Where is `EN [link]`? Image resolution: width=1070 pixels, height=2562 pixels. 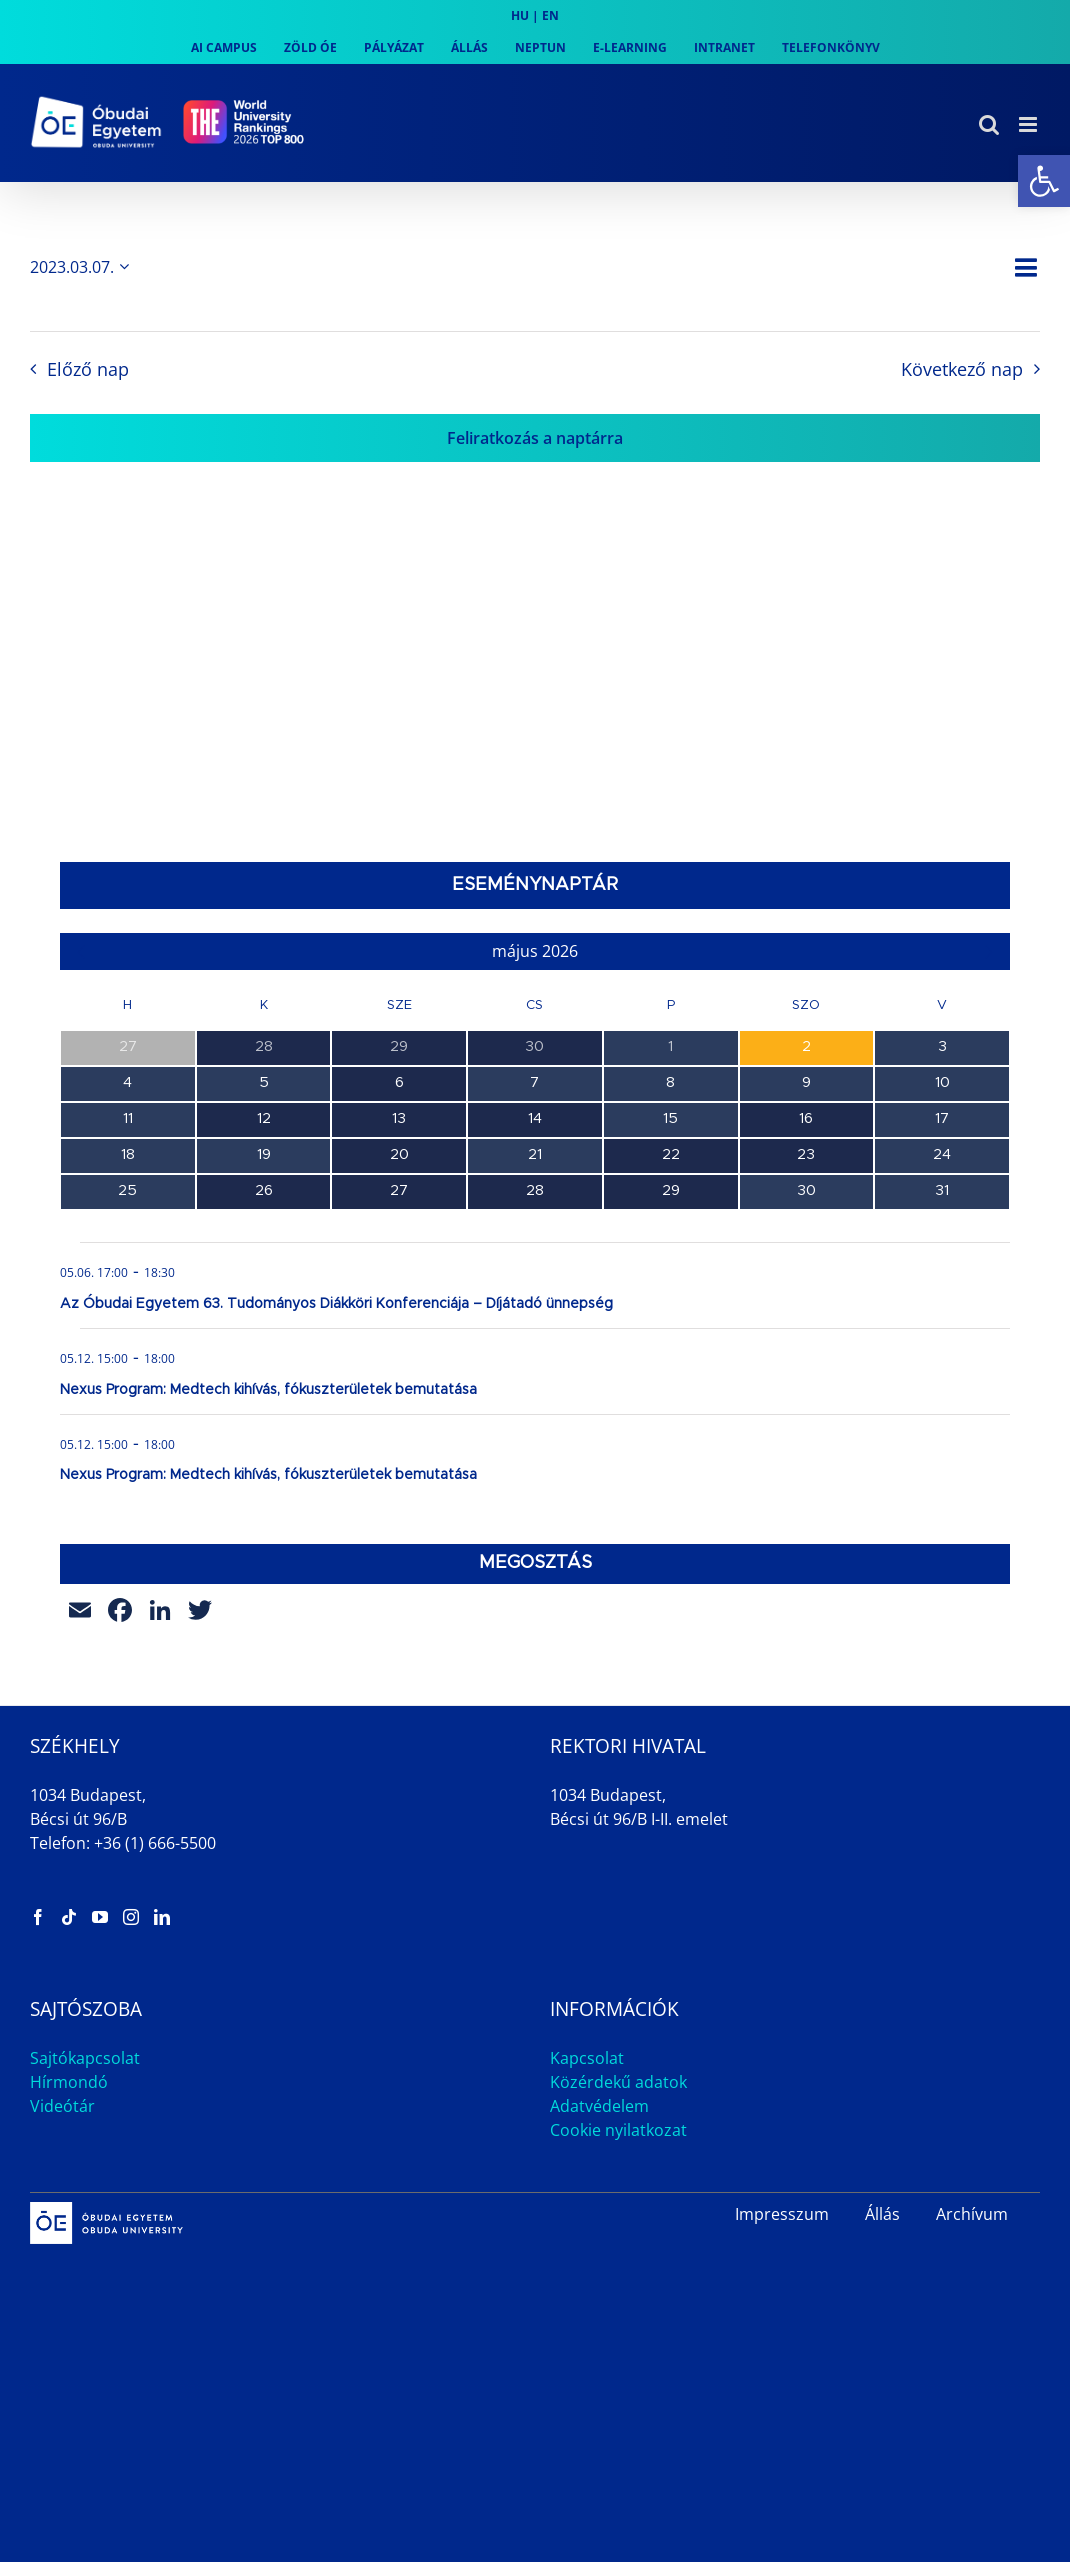 EN [link] is located at coordinates (550, 15).